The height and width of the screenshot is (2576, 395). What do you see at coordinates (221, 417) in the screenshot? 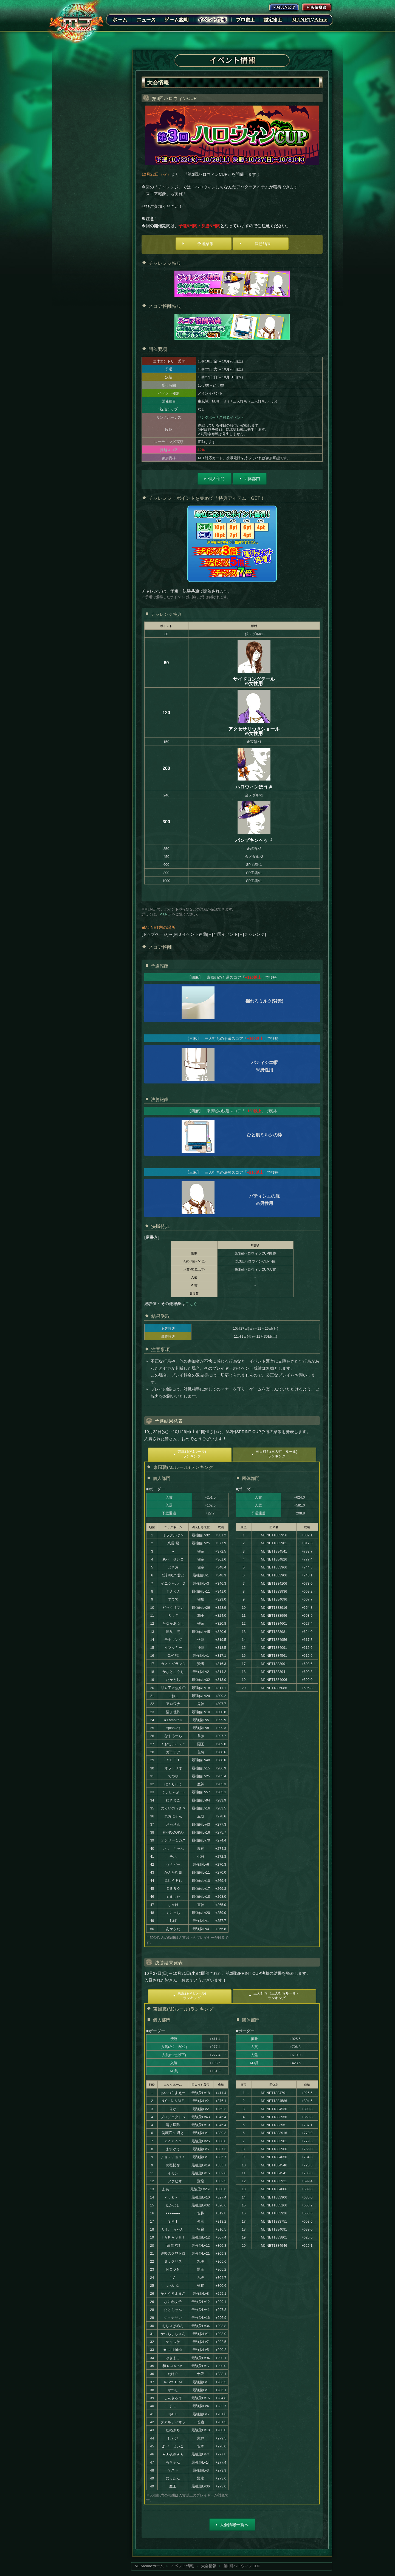
I see `リンクボーナス対象イベント` at bounding box center [221, 417].